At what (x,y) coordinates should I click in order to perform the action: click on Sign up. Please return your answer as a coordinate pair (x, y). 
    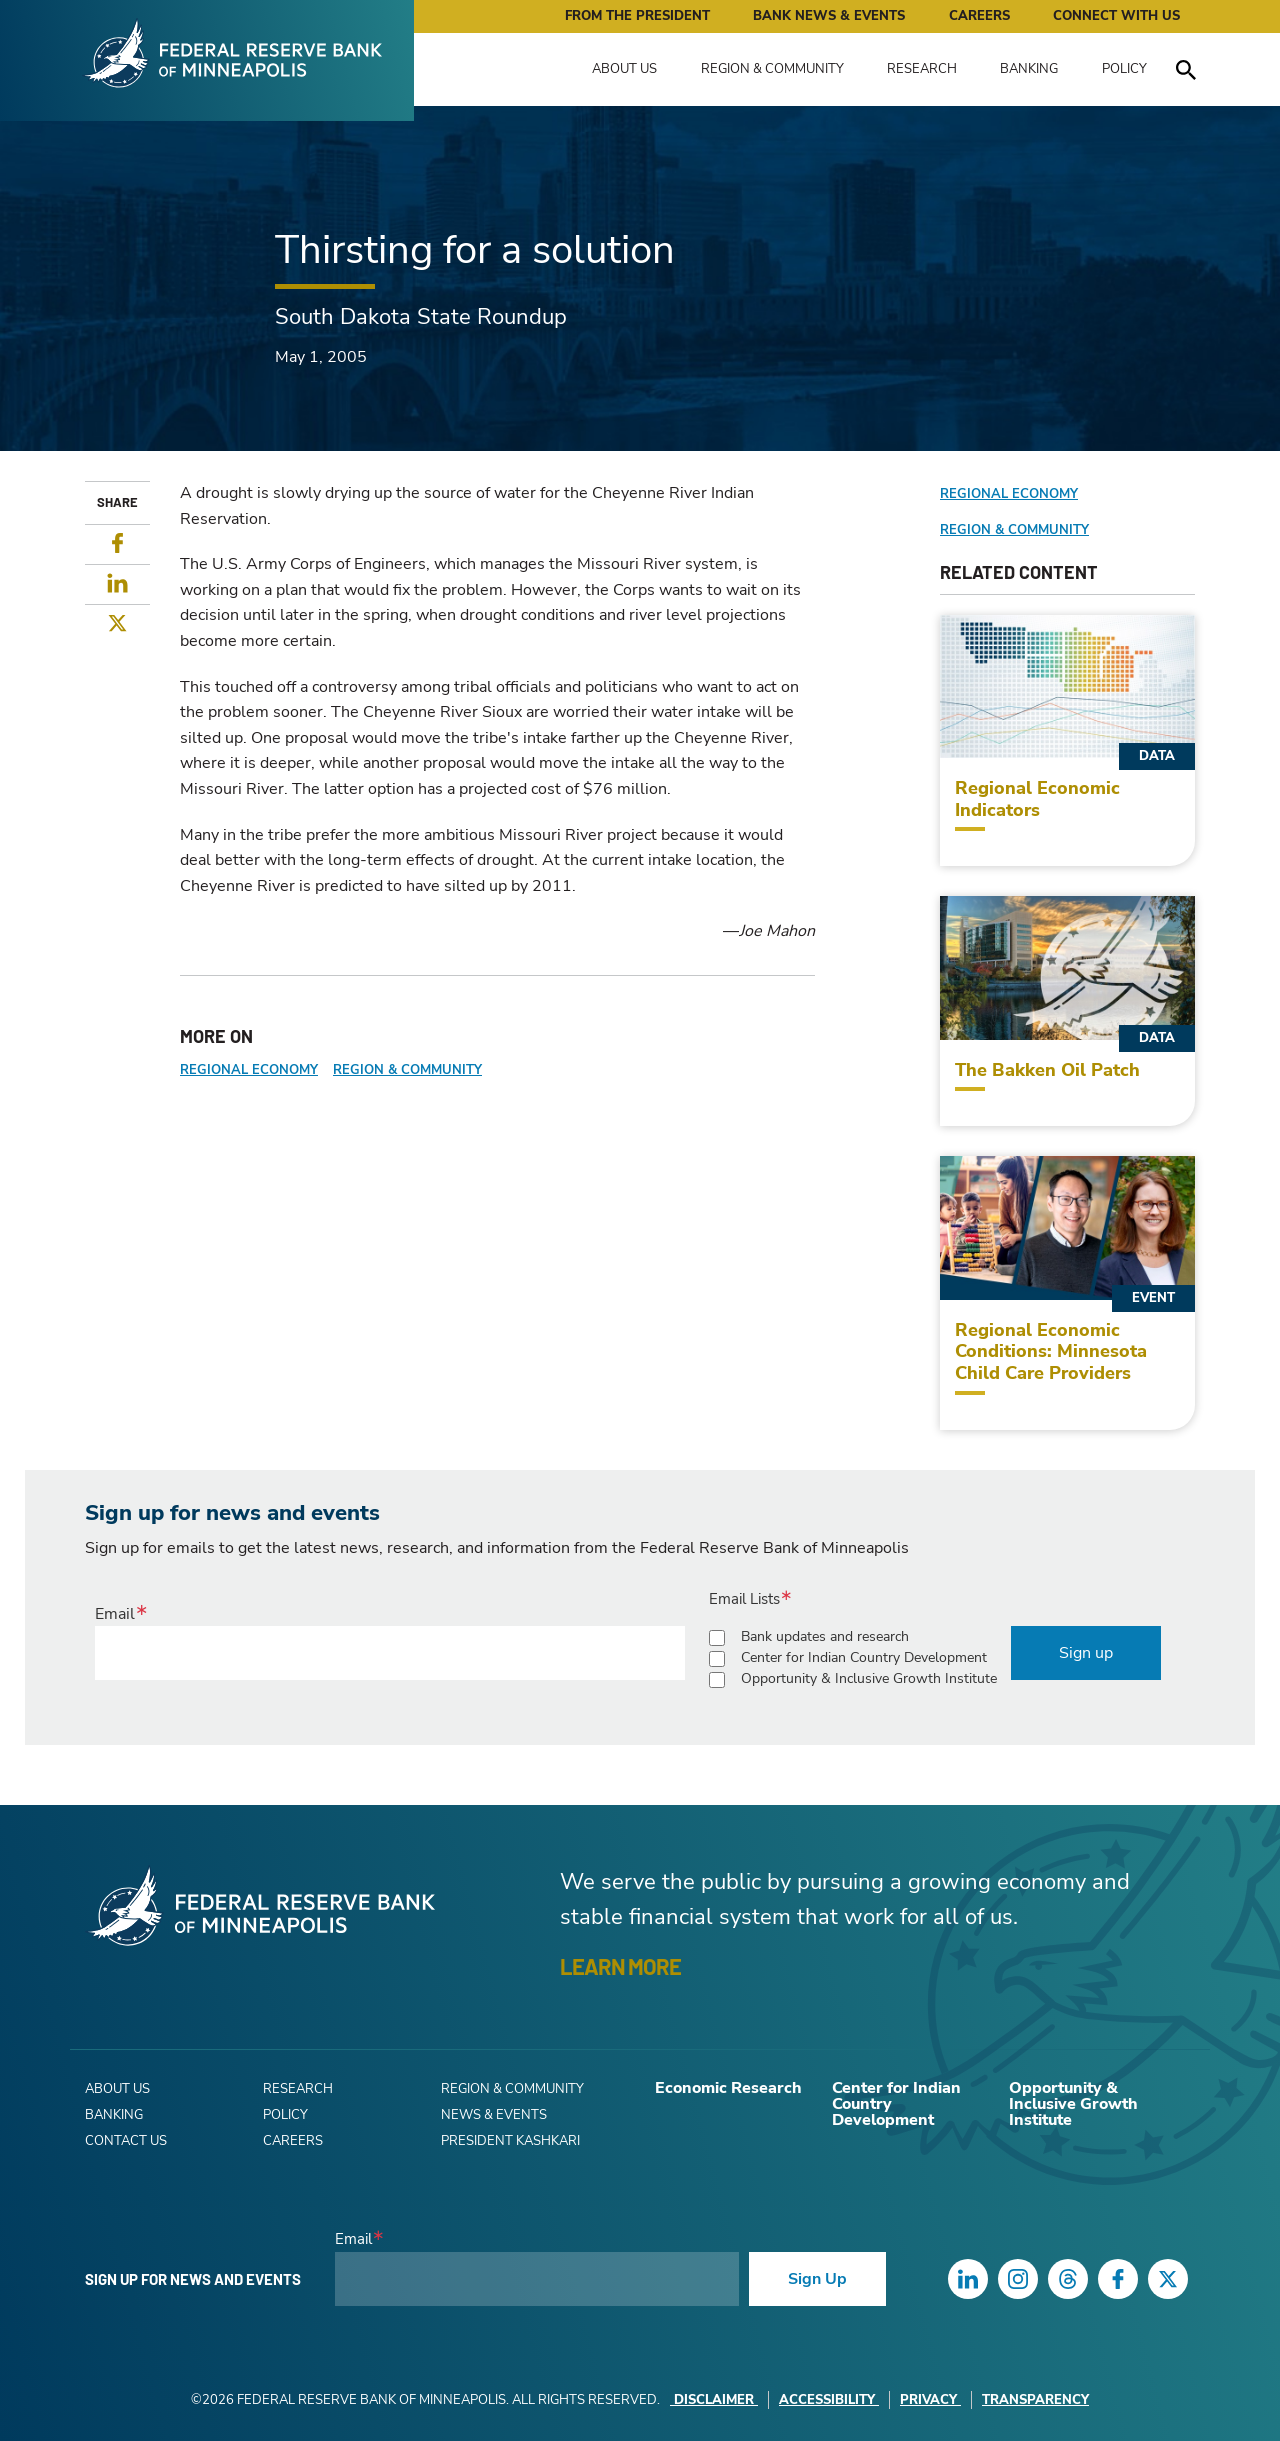
    Looking at the image, I should click on (1086, 1653).